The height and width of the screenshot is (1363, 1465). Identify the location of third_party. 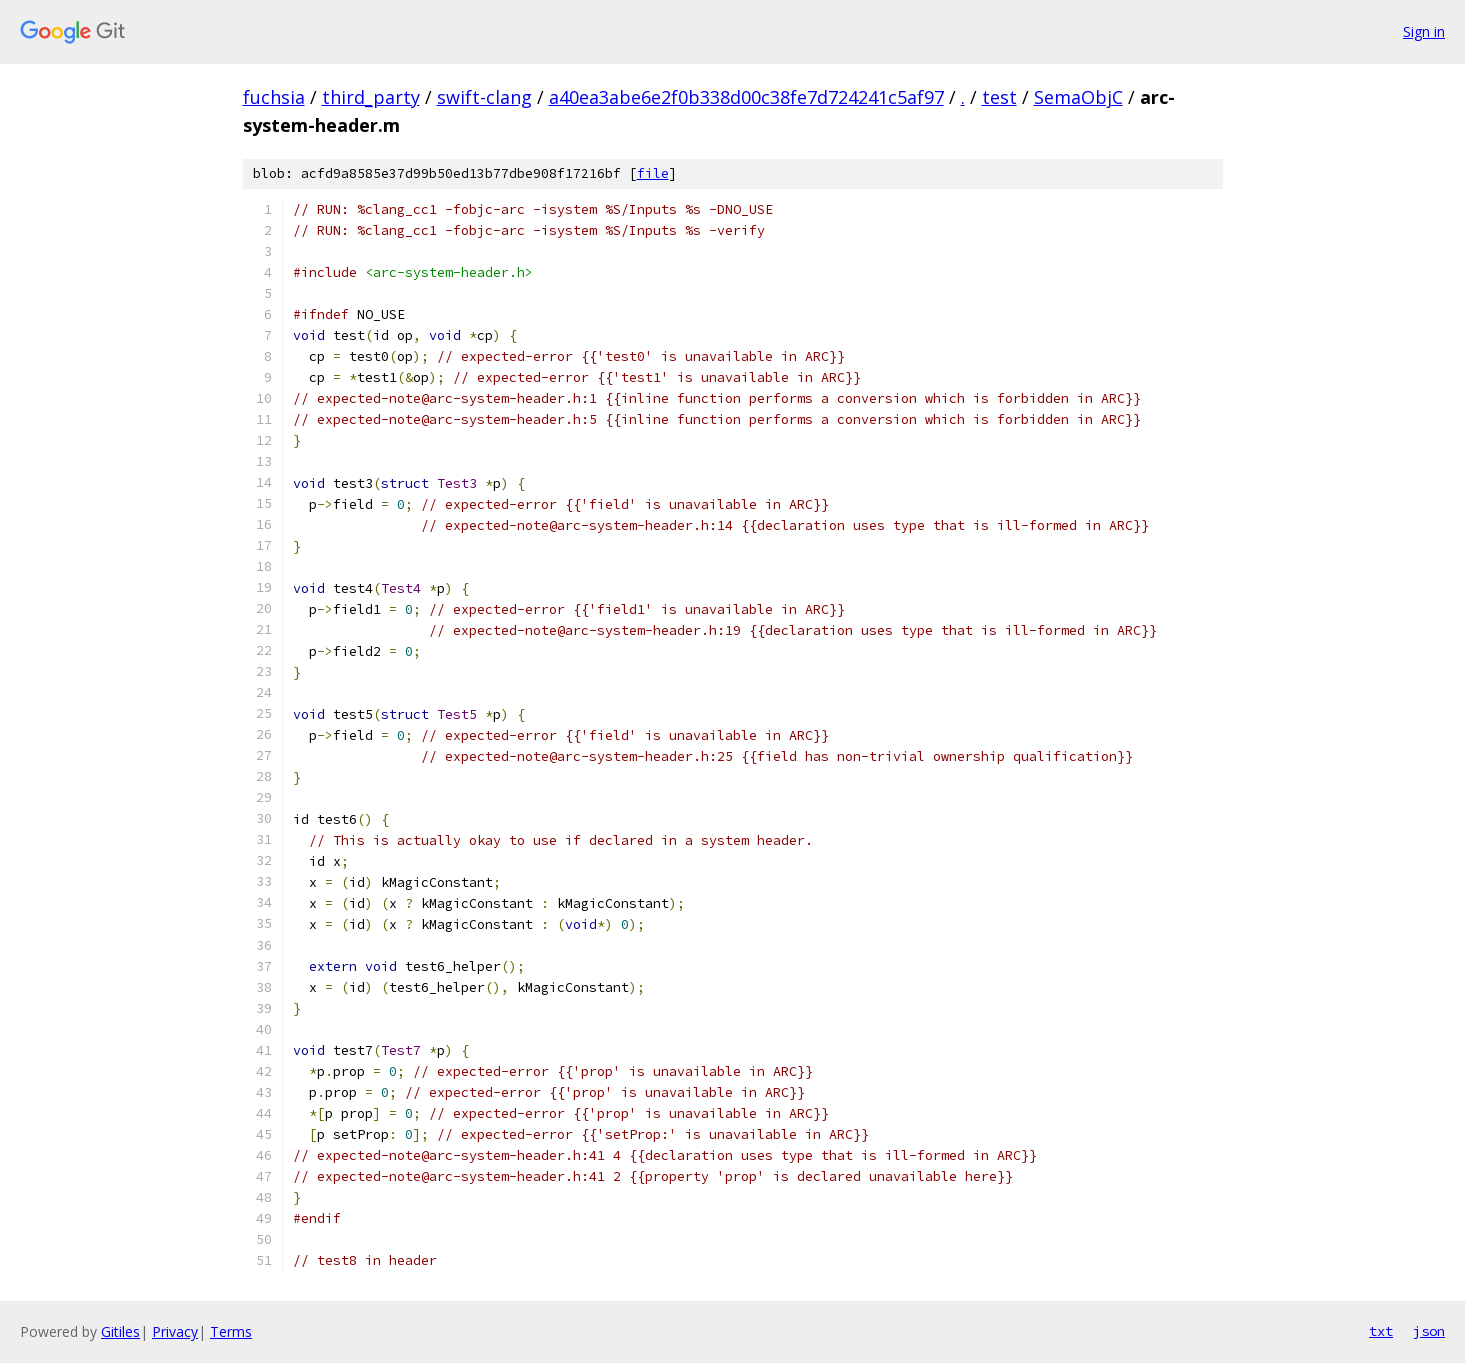
(371, 97).